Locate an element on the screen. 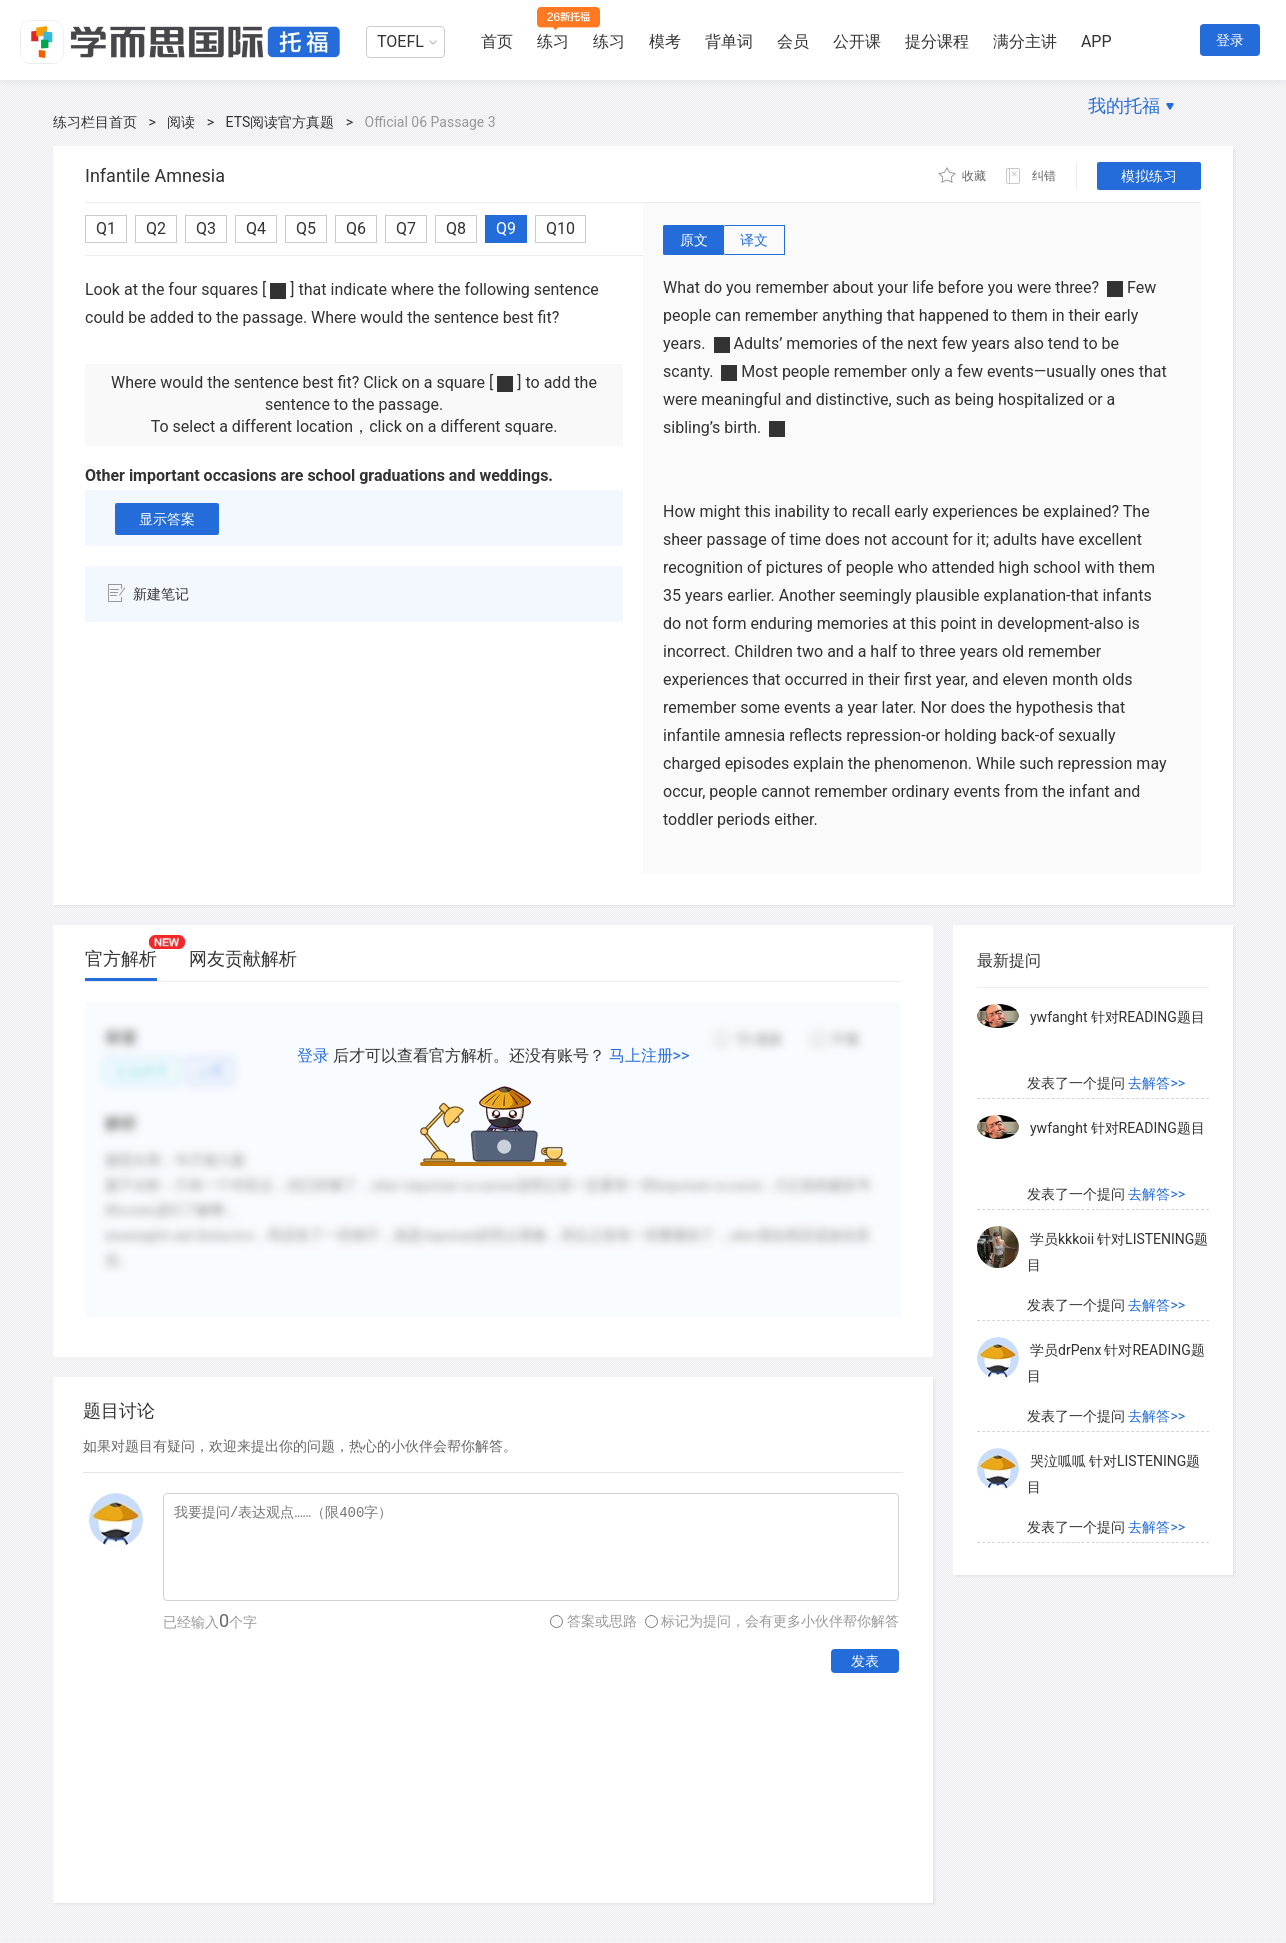 The width and height of the screenshot is (1286, 1943). 满分主讲 is located at coordinates (1025, 41).